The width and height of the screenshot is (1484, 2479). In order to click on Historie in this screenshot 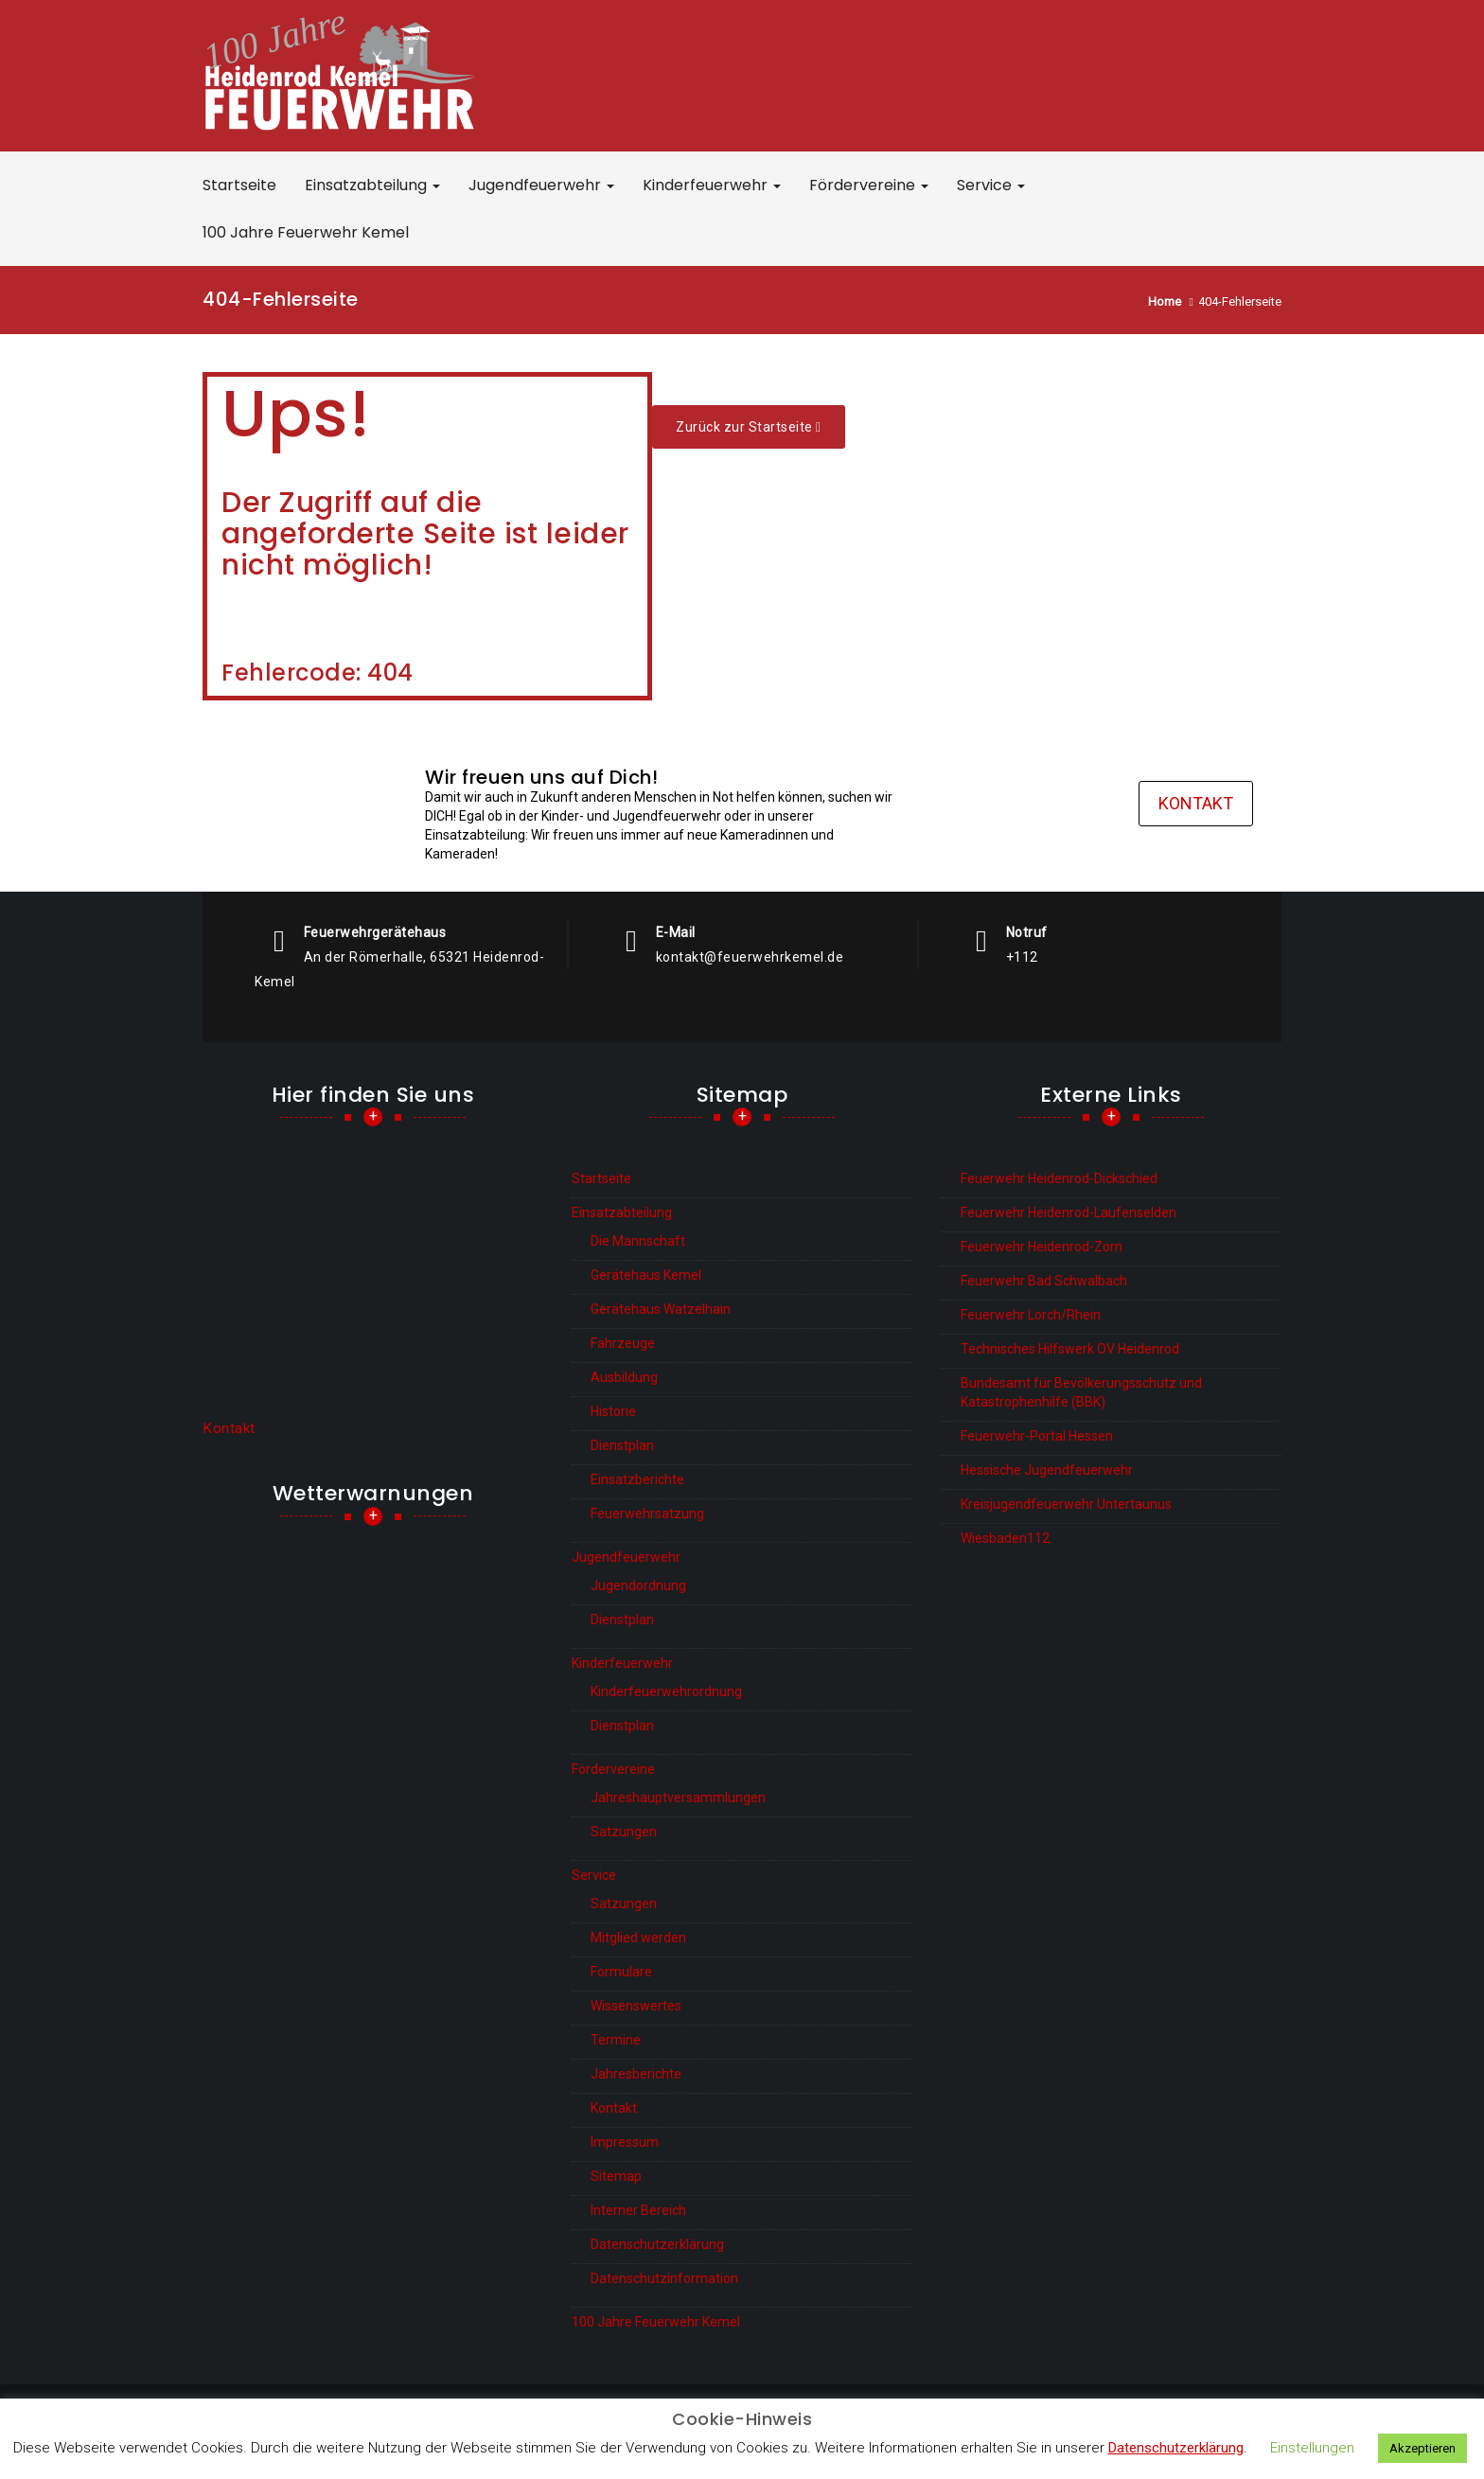, I will do `click(613, 1411)`.